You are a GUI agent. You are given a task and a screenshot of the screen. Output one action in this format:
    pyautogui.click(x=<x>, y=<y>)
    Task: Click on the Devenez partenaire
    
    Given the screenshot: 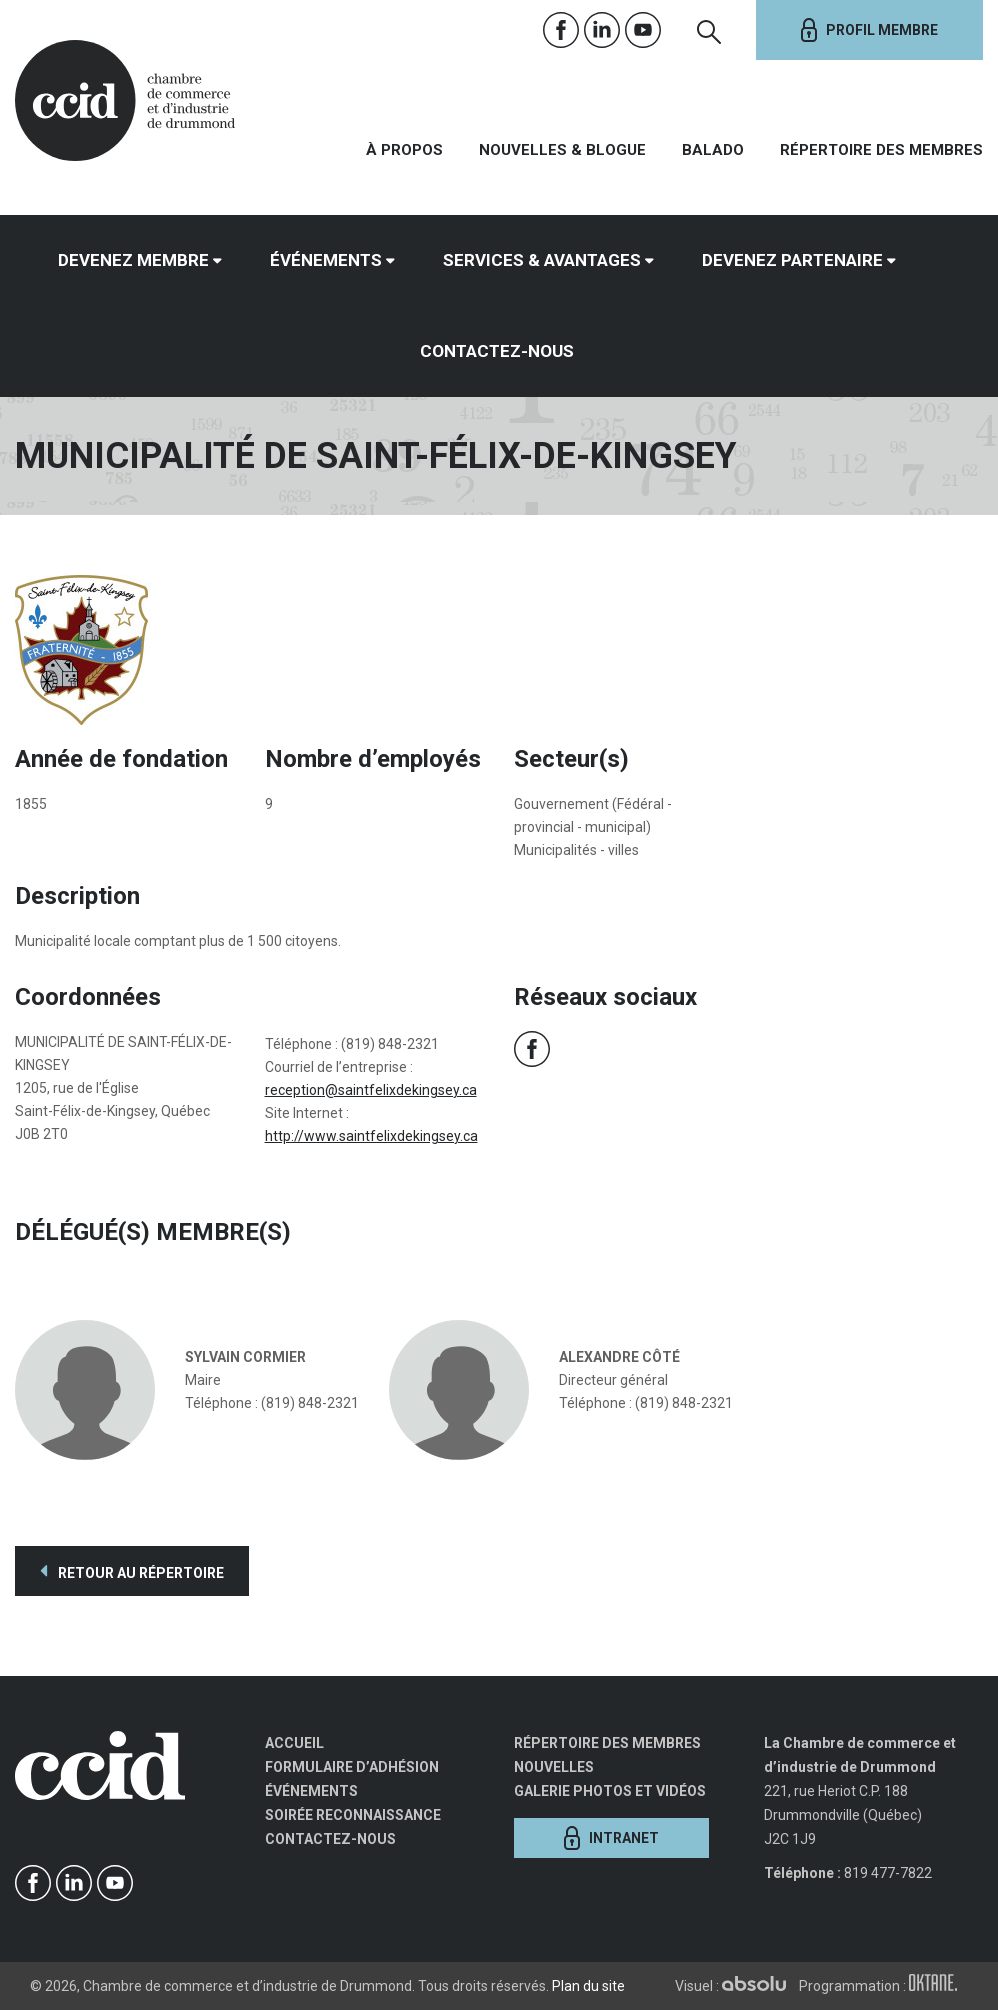 What is the action you would take?
    pyautogui.click(x=792, y=260)
    